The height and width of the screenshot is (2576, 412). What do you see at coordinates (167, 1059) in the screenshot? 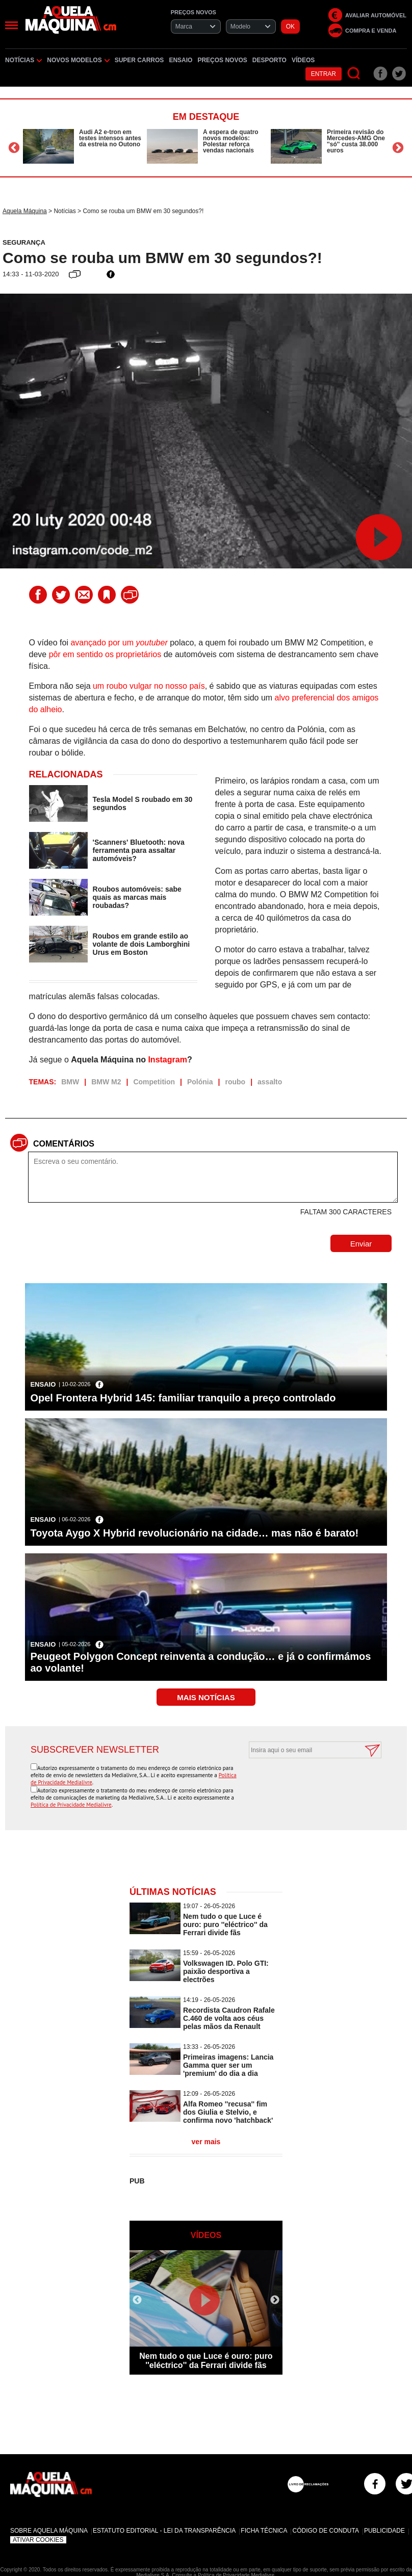
I see `Instagram` at bounding box center [167, 1059].